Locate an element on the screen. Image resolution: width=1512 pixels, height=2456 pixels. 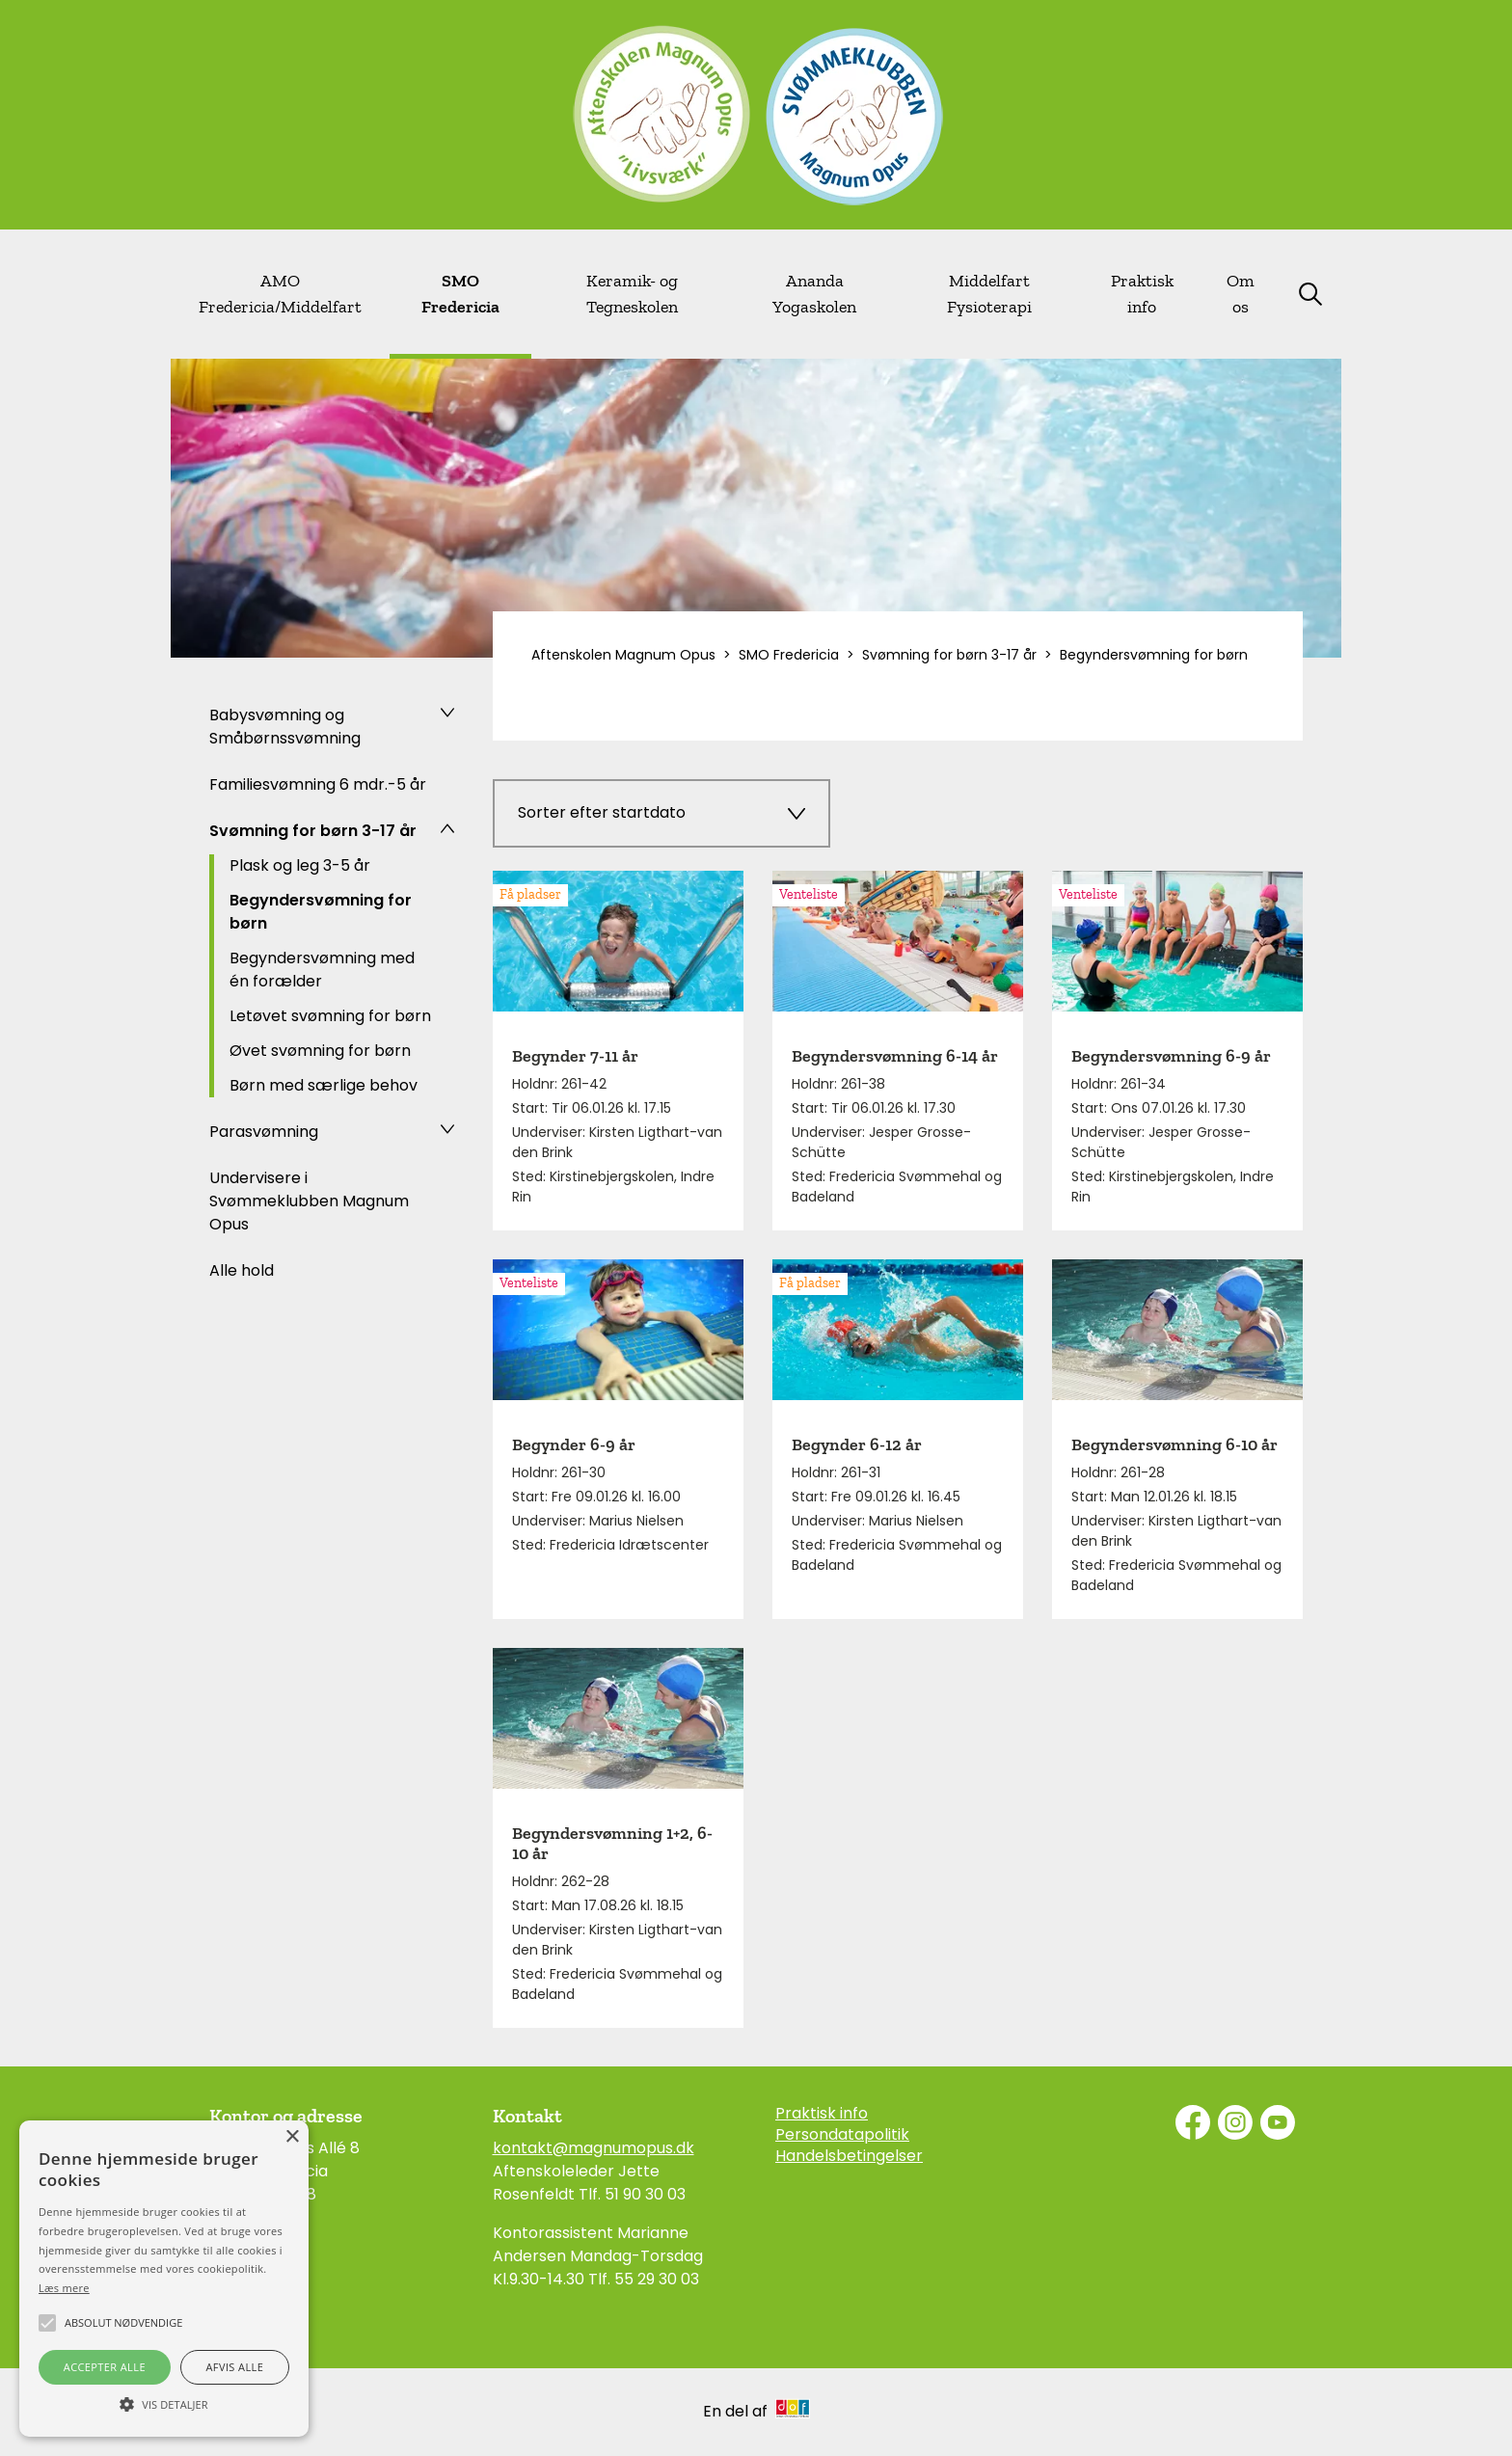
Alle hold is located at coordinates (241, 1270).